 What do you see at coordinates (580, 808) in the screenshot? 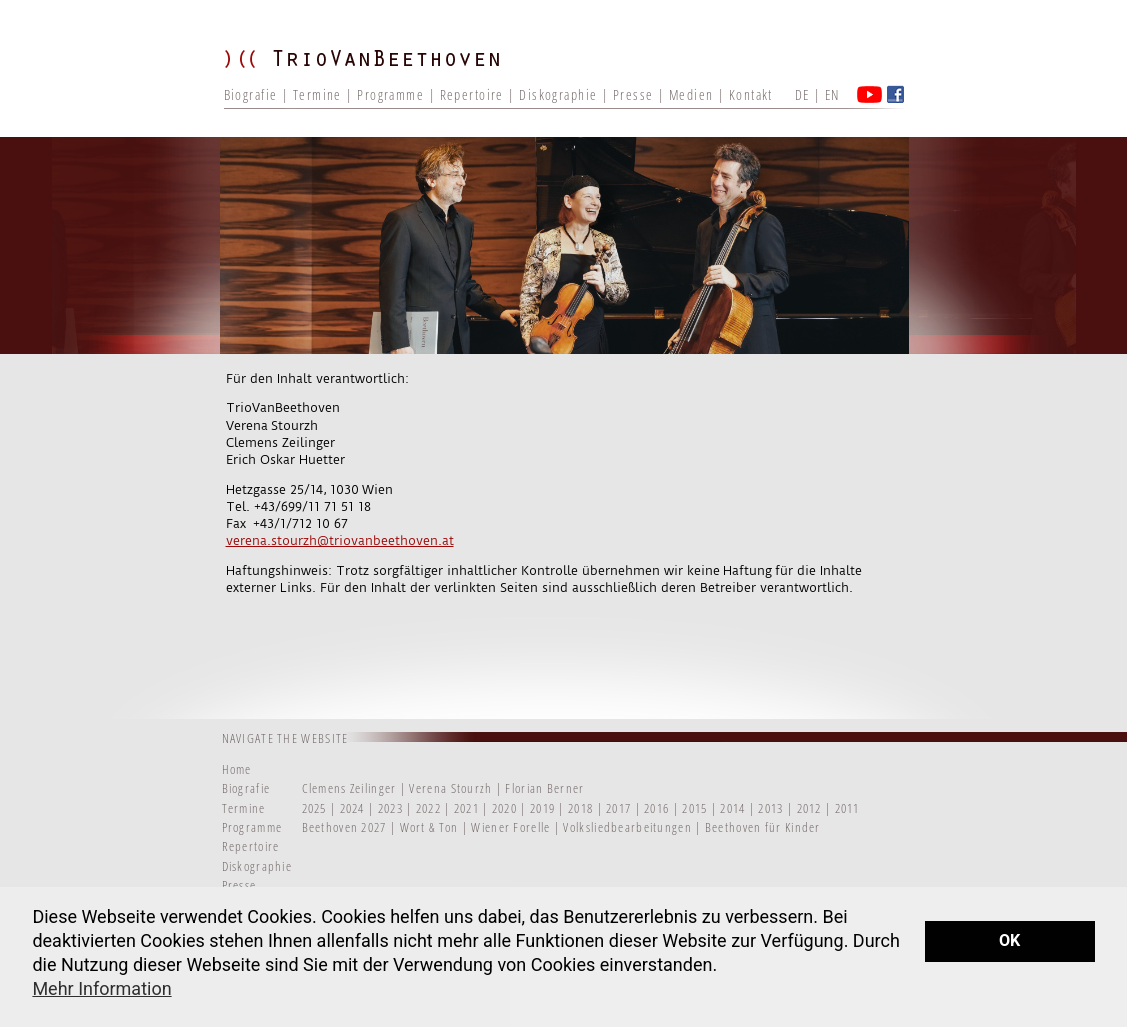
I see `2018` at bounding box center [580, 808].